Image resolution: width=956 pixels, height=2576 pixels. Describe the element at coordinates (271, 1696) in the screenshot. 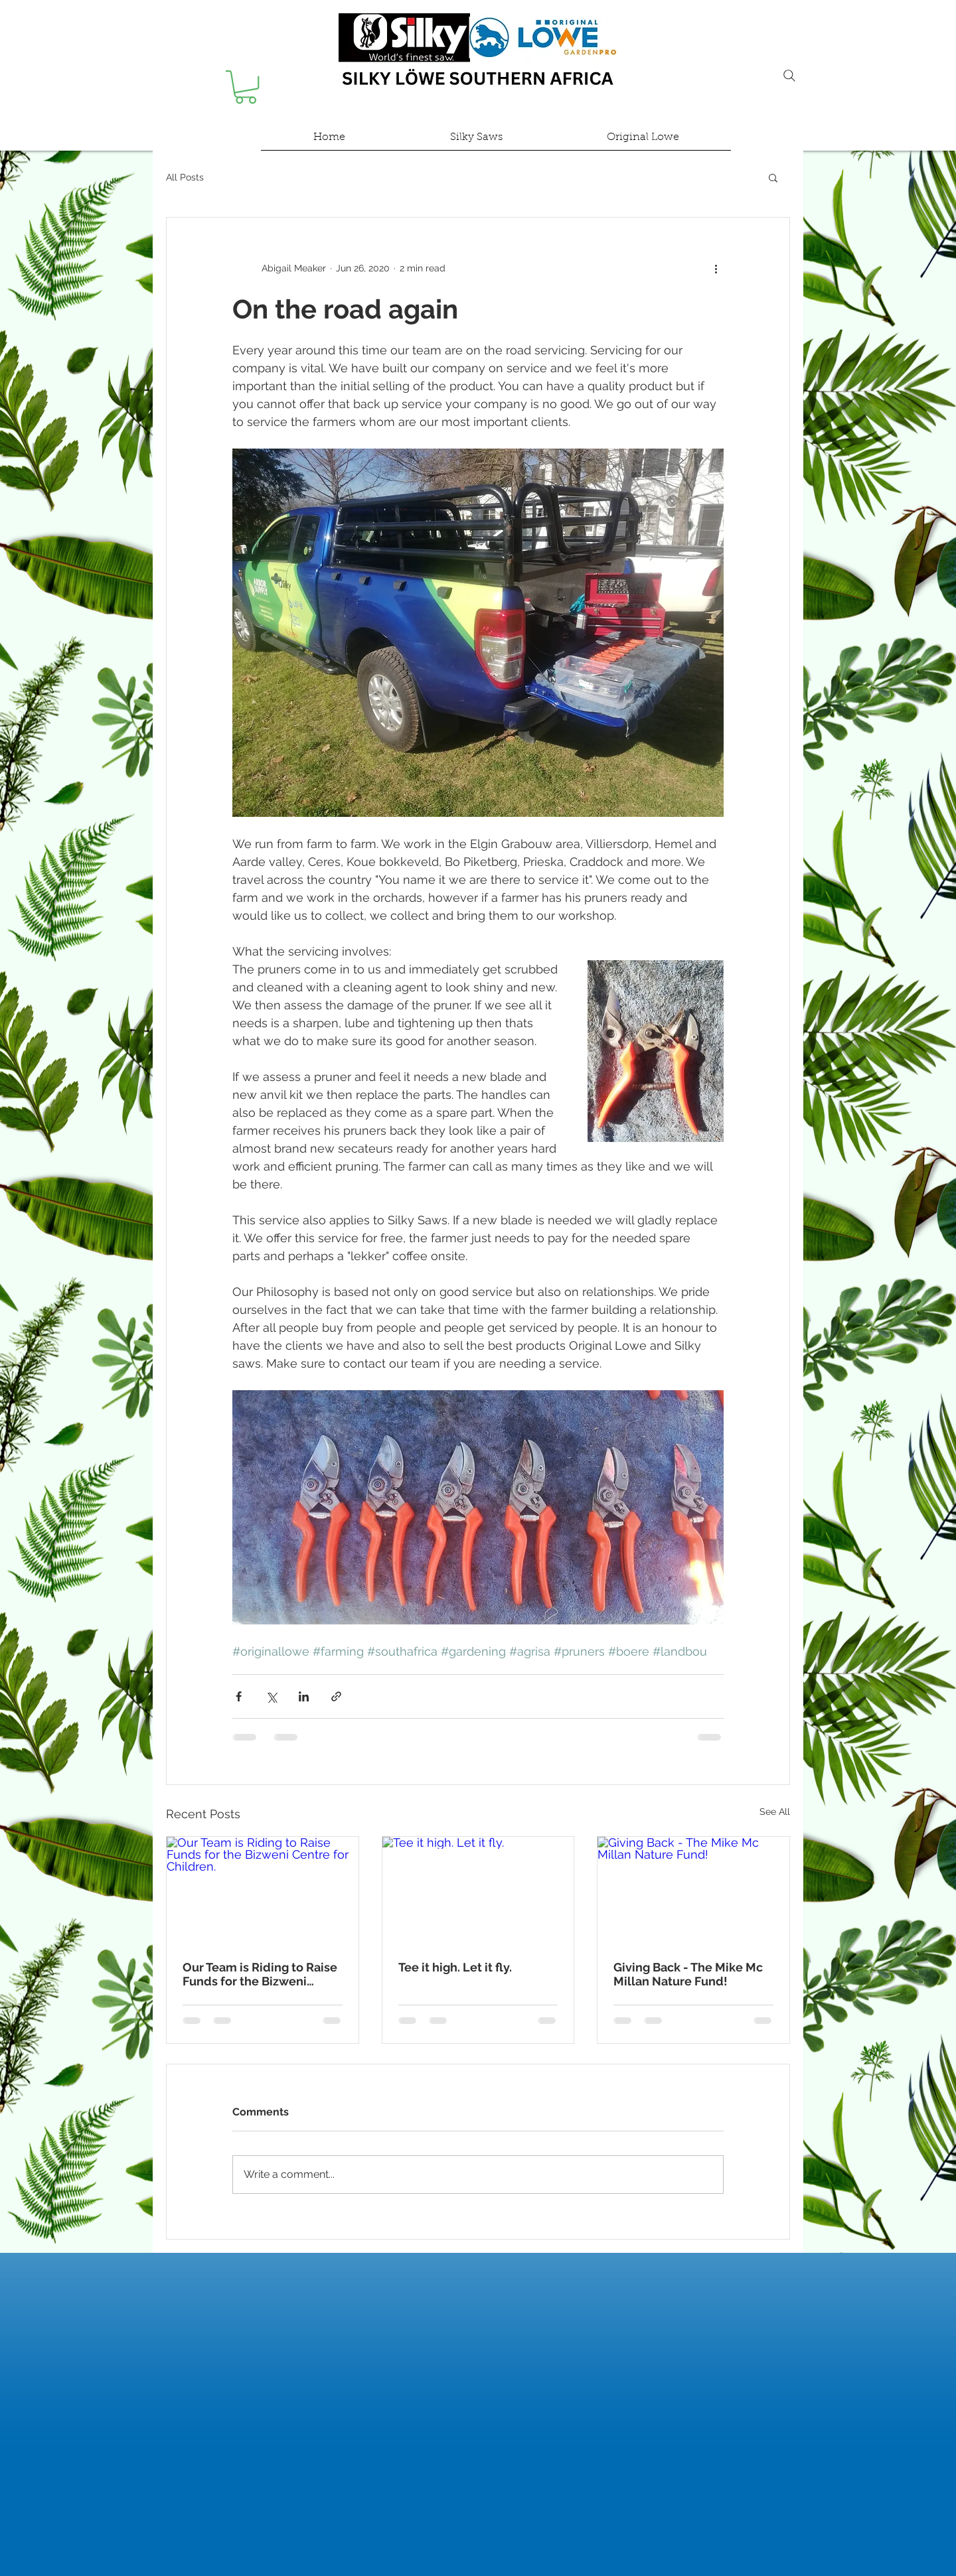

I see `[Share via X (Twitter)]` at that location.